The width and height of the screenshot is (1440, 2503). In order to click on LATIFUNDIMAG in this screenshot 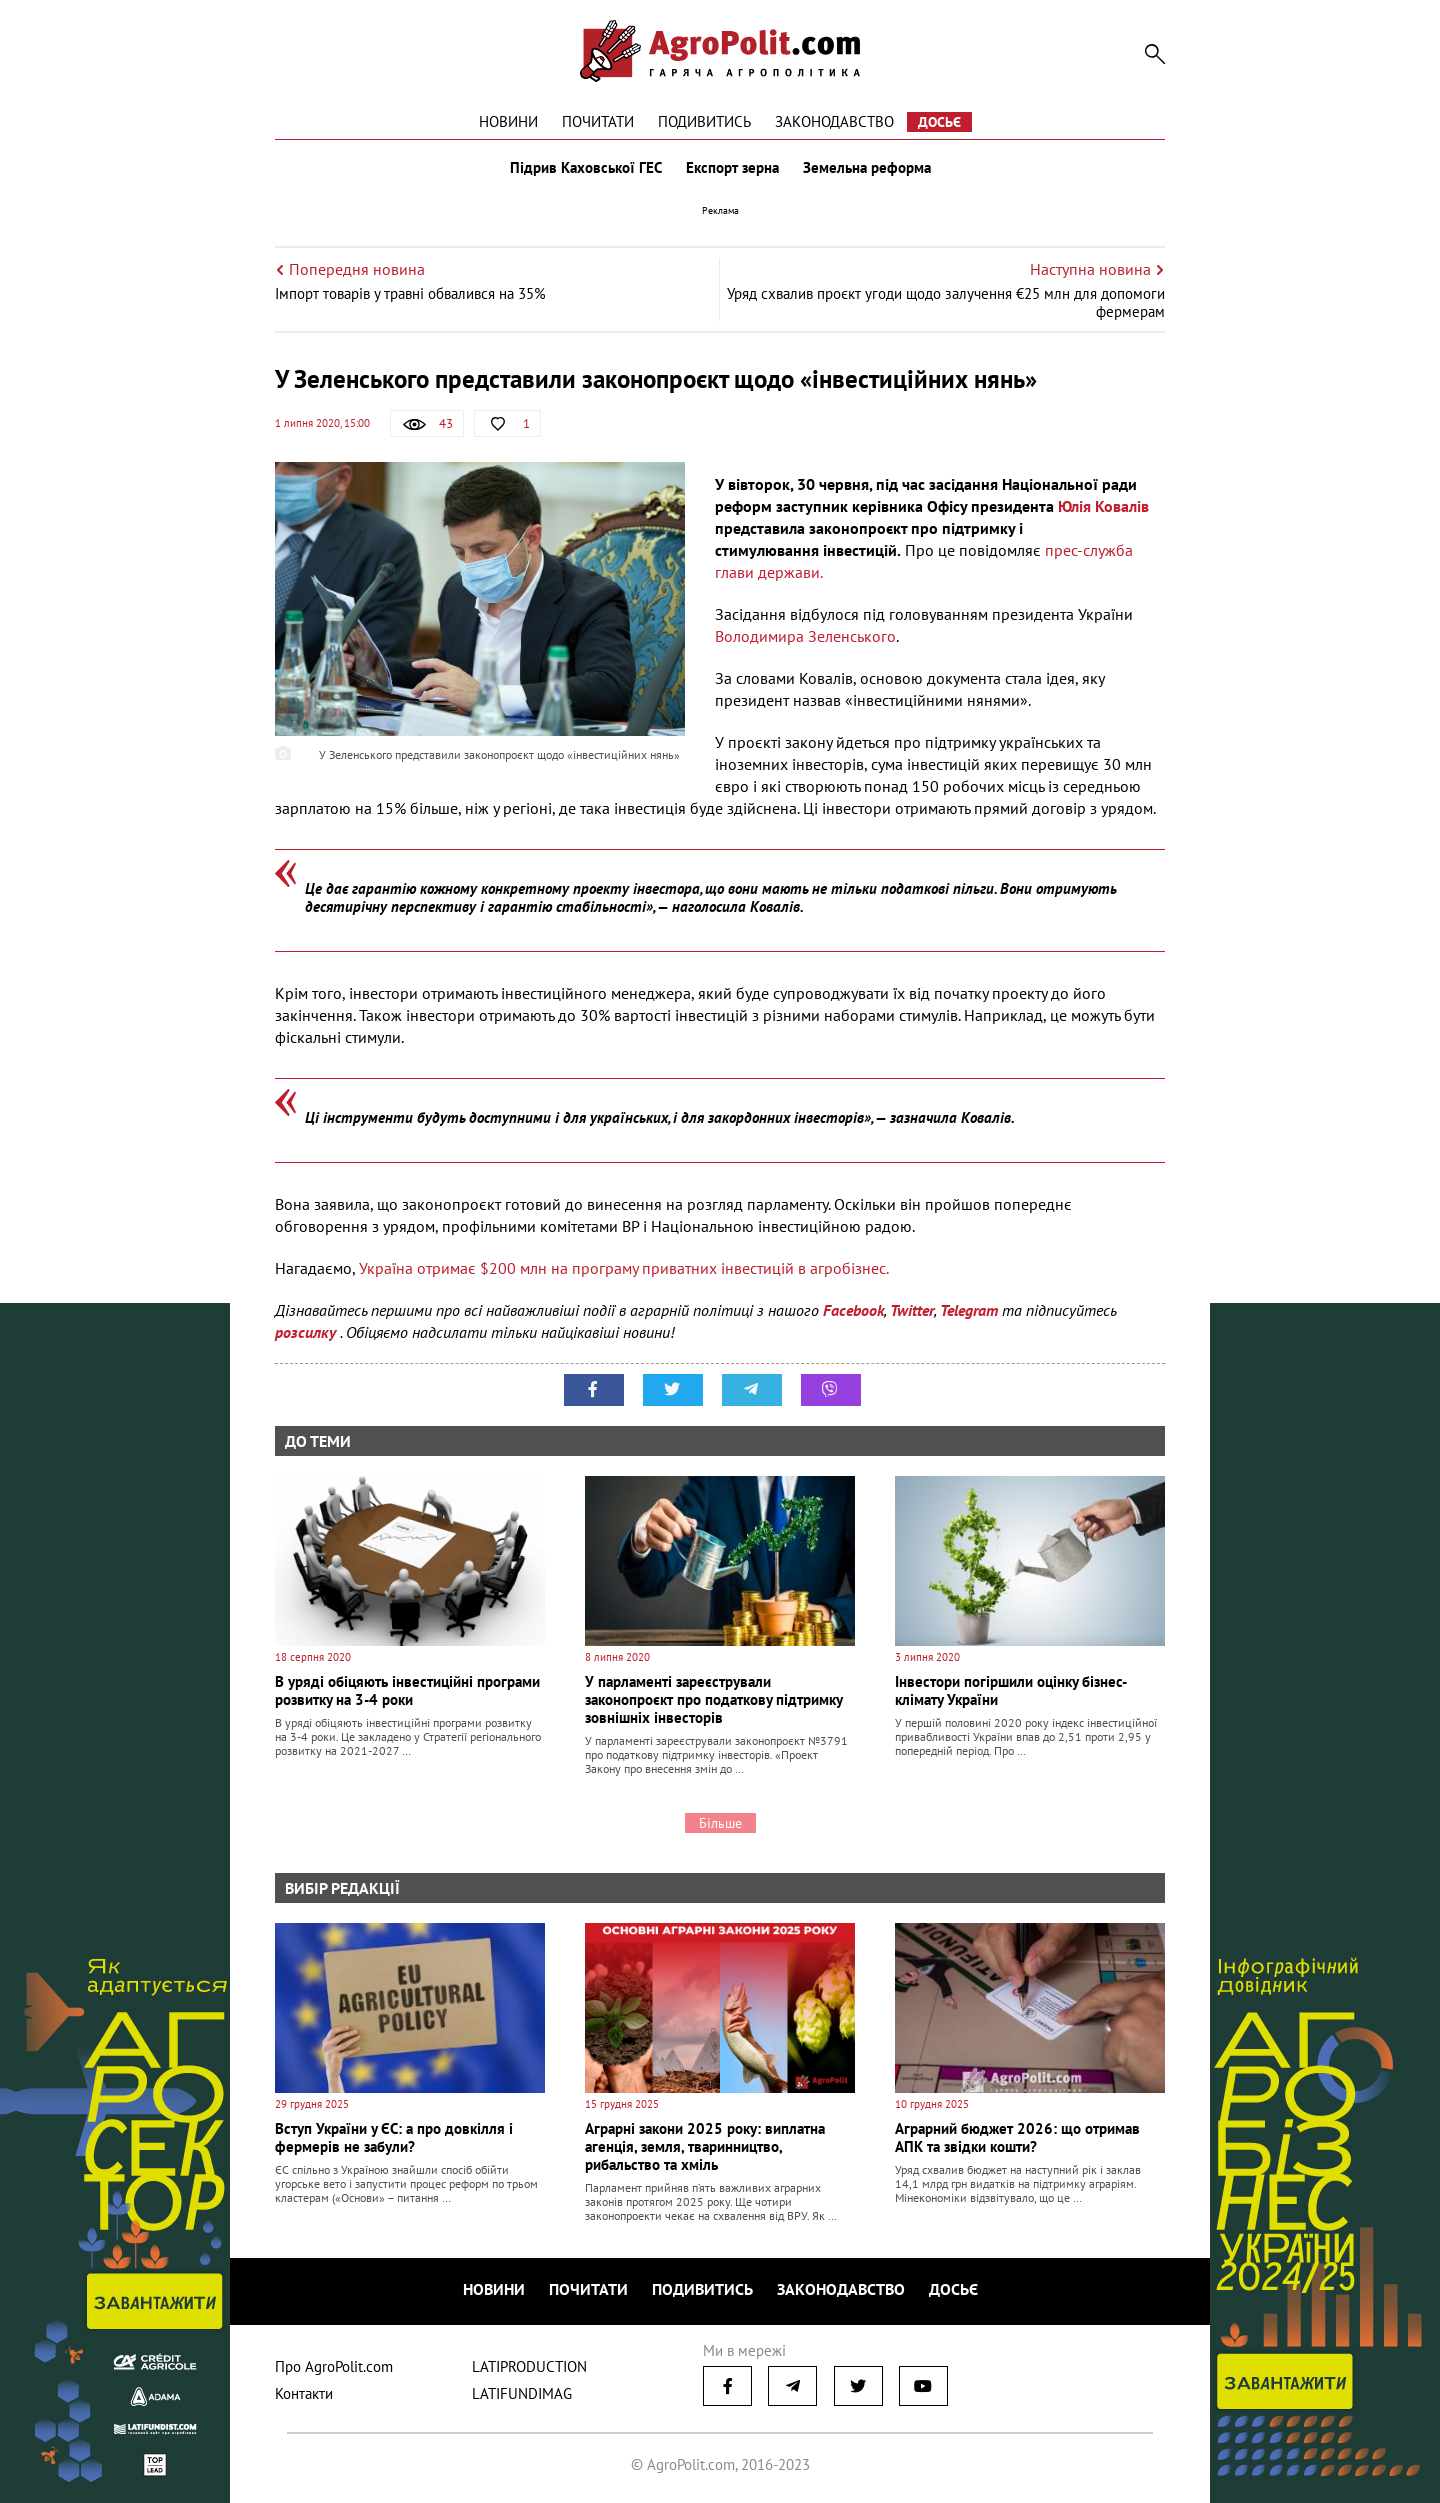, I will do `click(522, 2393)`.